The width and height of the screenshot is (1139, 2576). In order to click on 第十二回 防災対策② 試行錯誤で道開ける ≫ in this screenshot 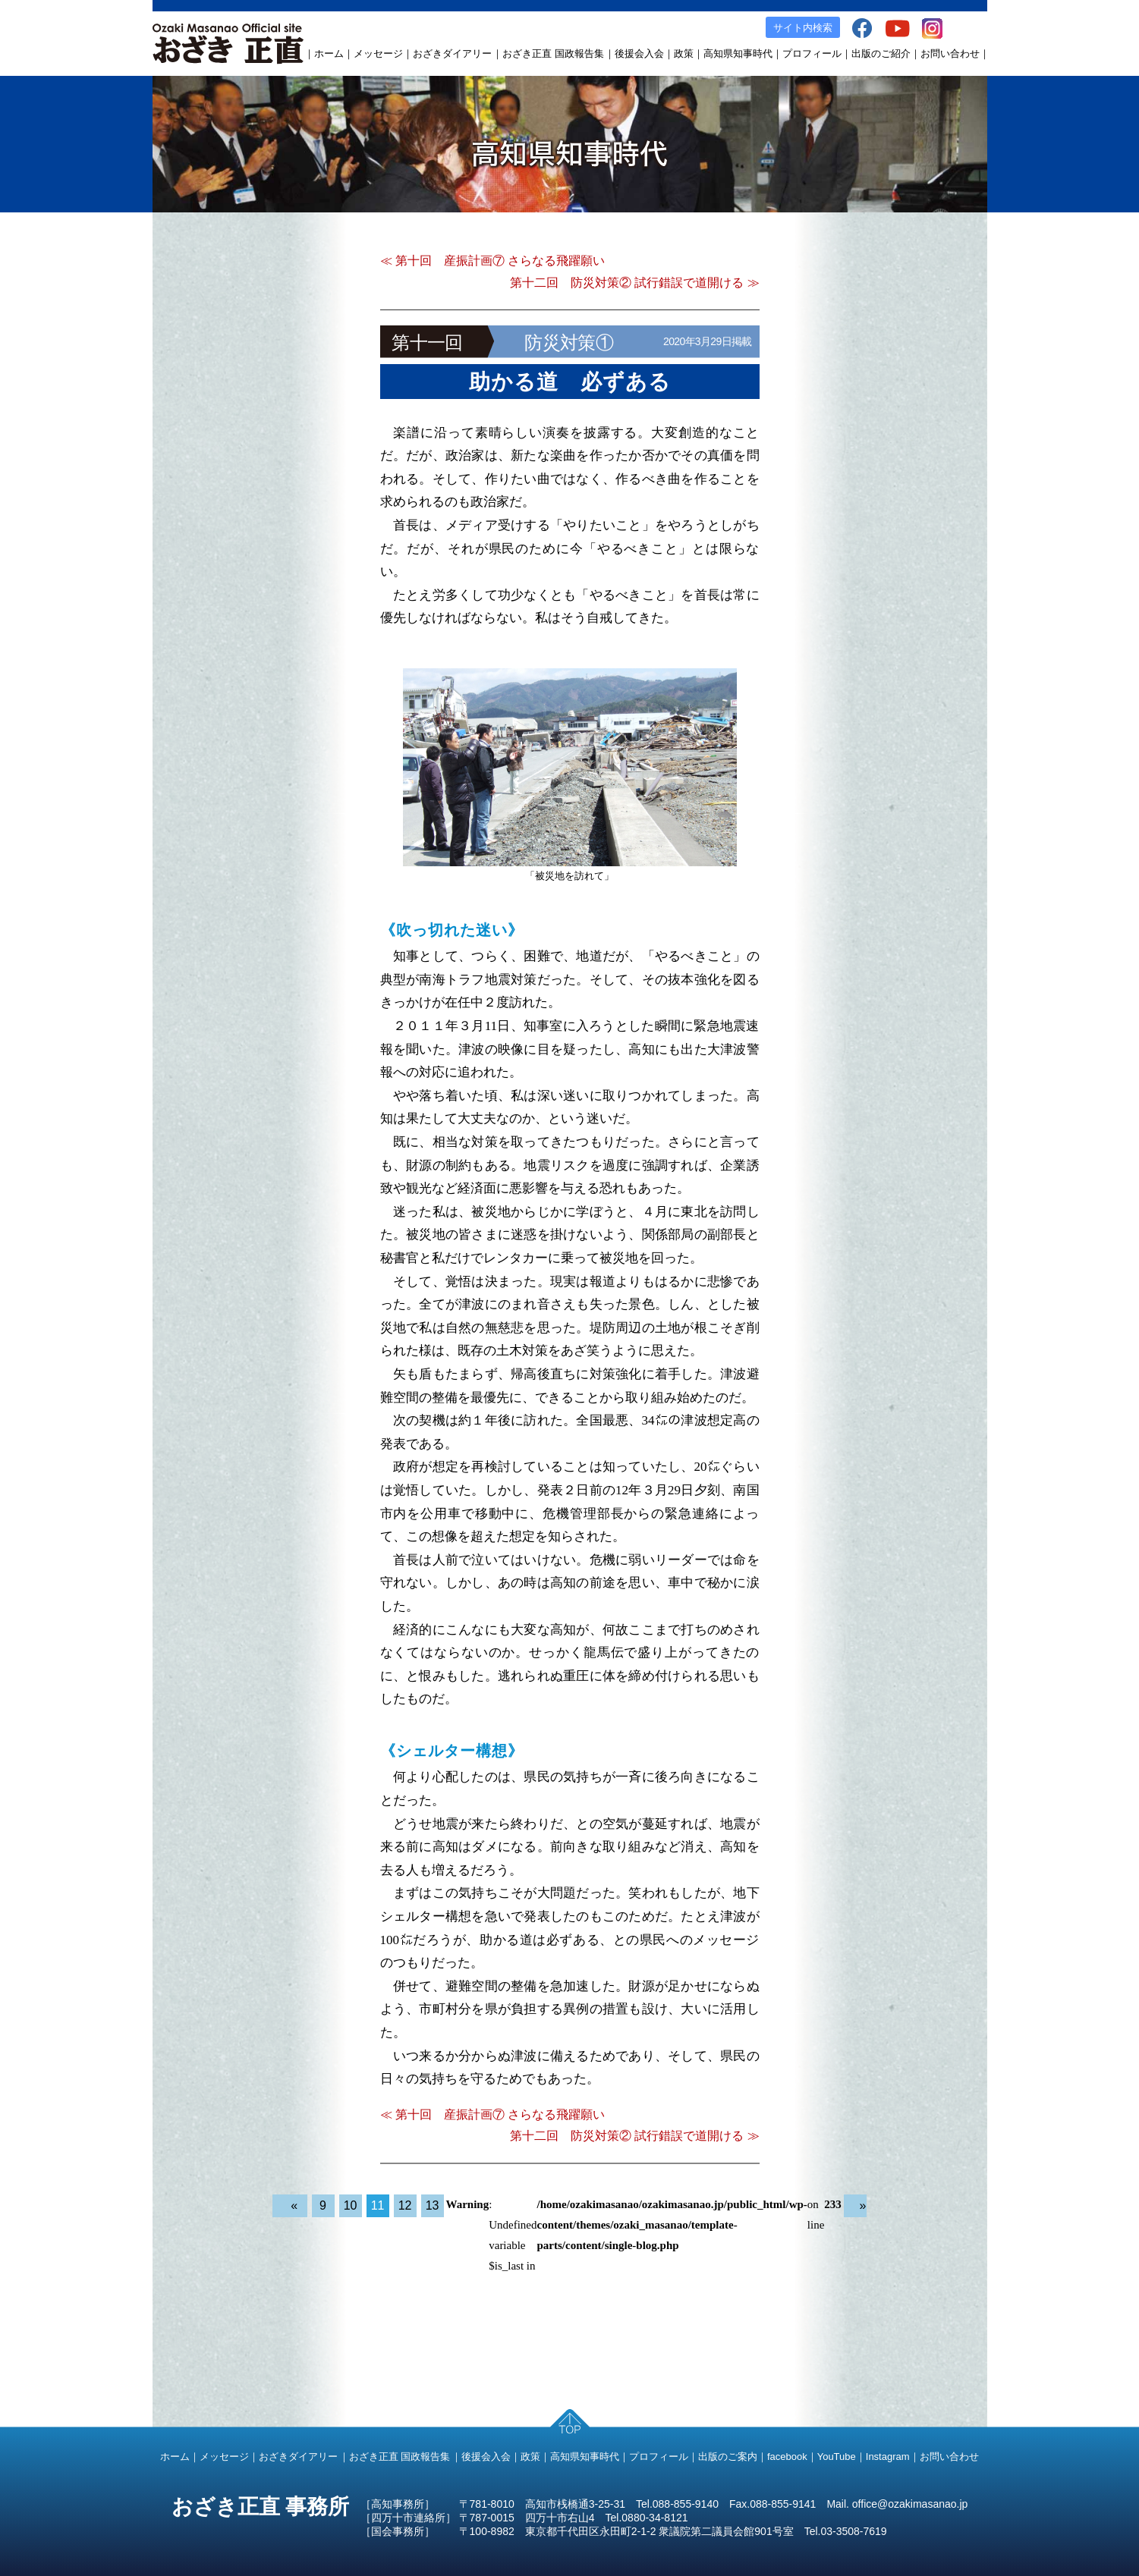, I will do `click(635, 282)`.